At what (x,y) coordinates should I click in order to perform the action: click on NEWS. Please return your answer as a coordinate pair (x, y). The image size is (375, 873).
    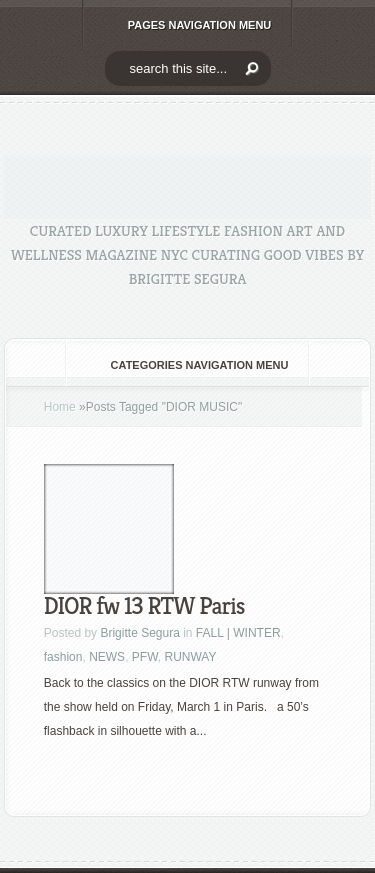
    Looking at the image, I should click on (107, 657).